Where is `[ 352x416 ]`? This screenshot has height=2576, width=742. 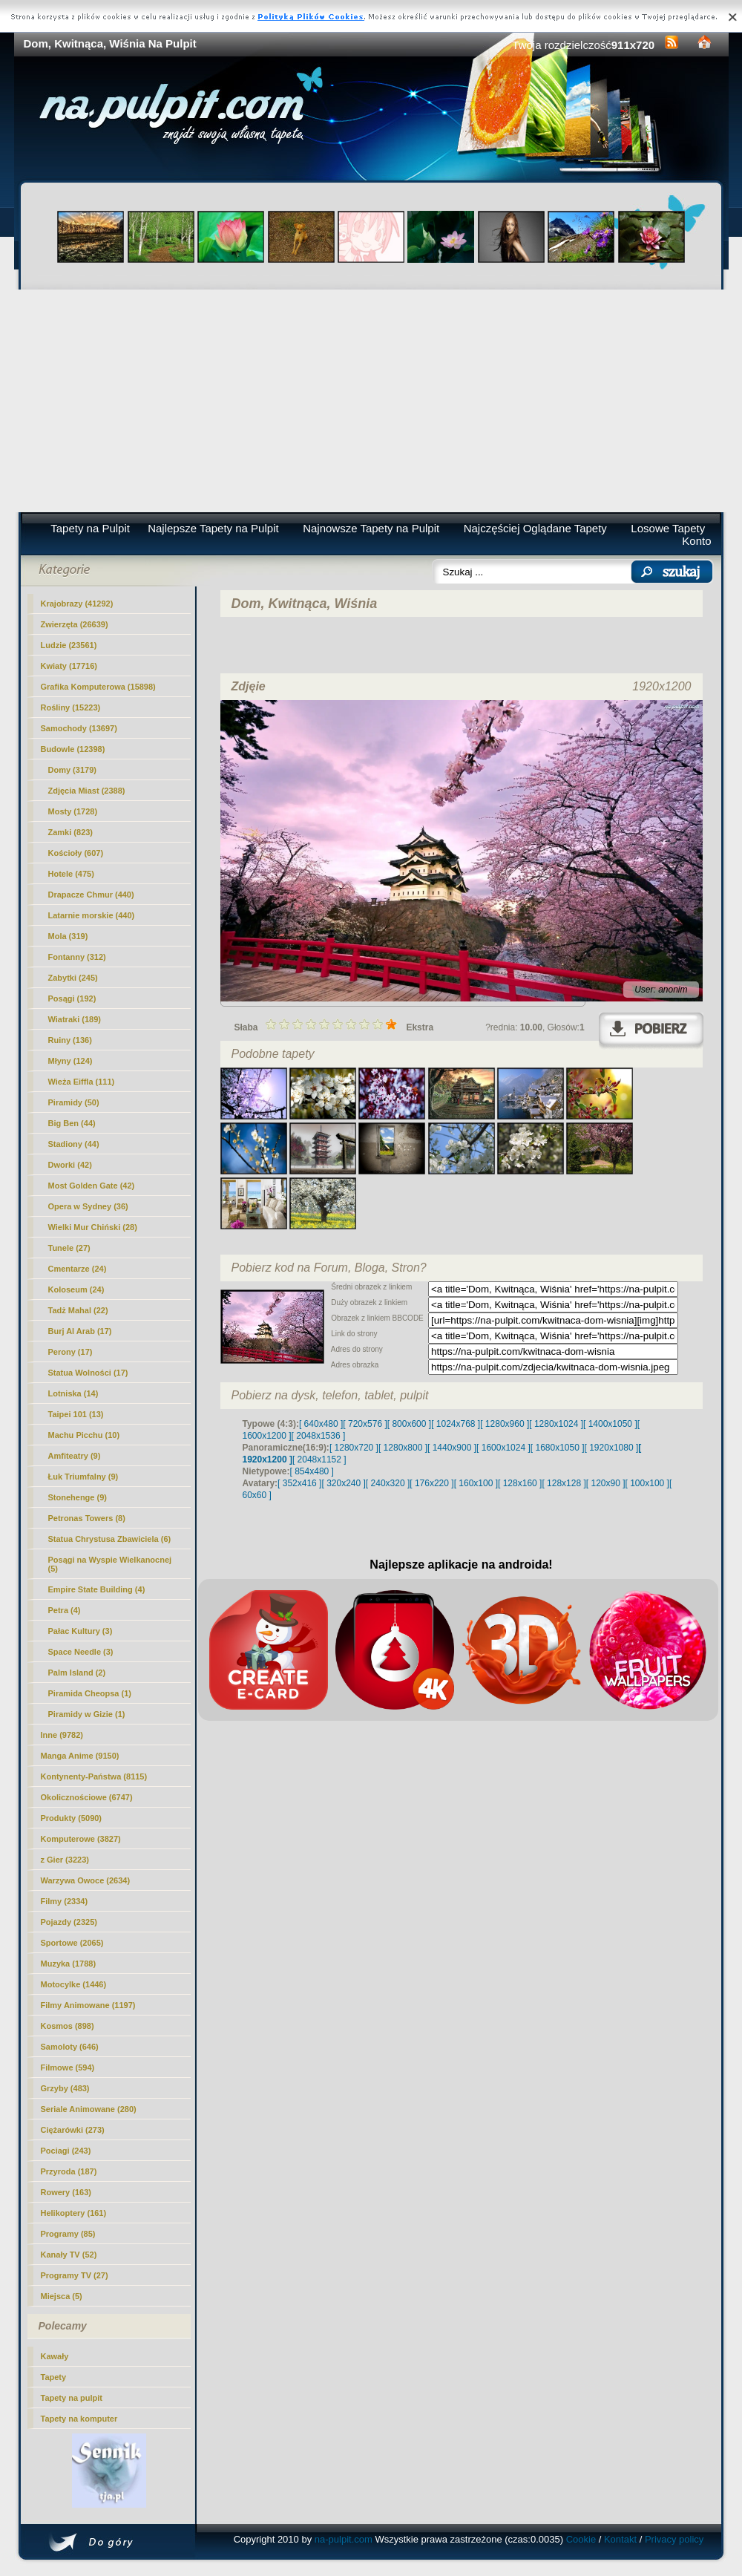 [ 352x416 ] is located at coordinates (299, 1483).